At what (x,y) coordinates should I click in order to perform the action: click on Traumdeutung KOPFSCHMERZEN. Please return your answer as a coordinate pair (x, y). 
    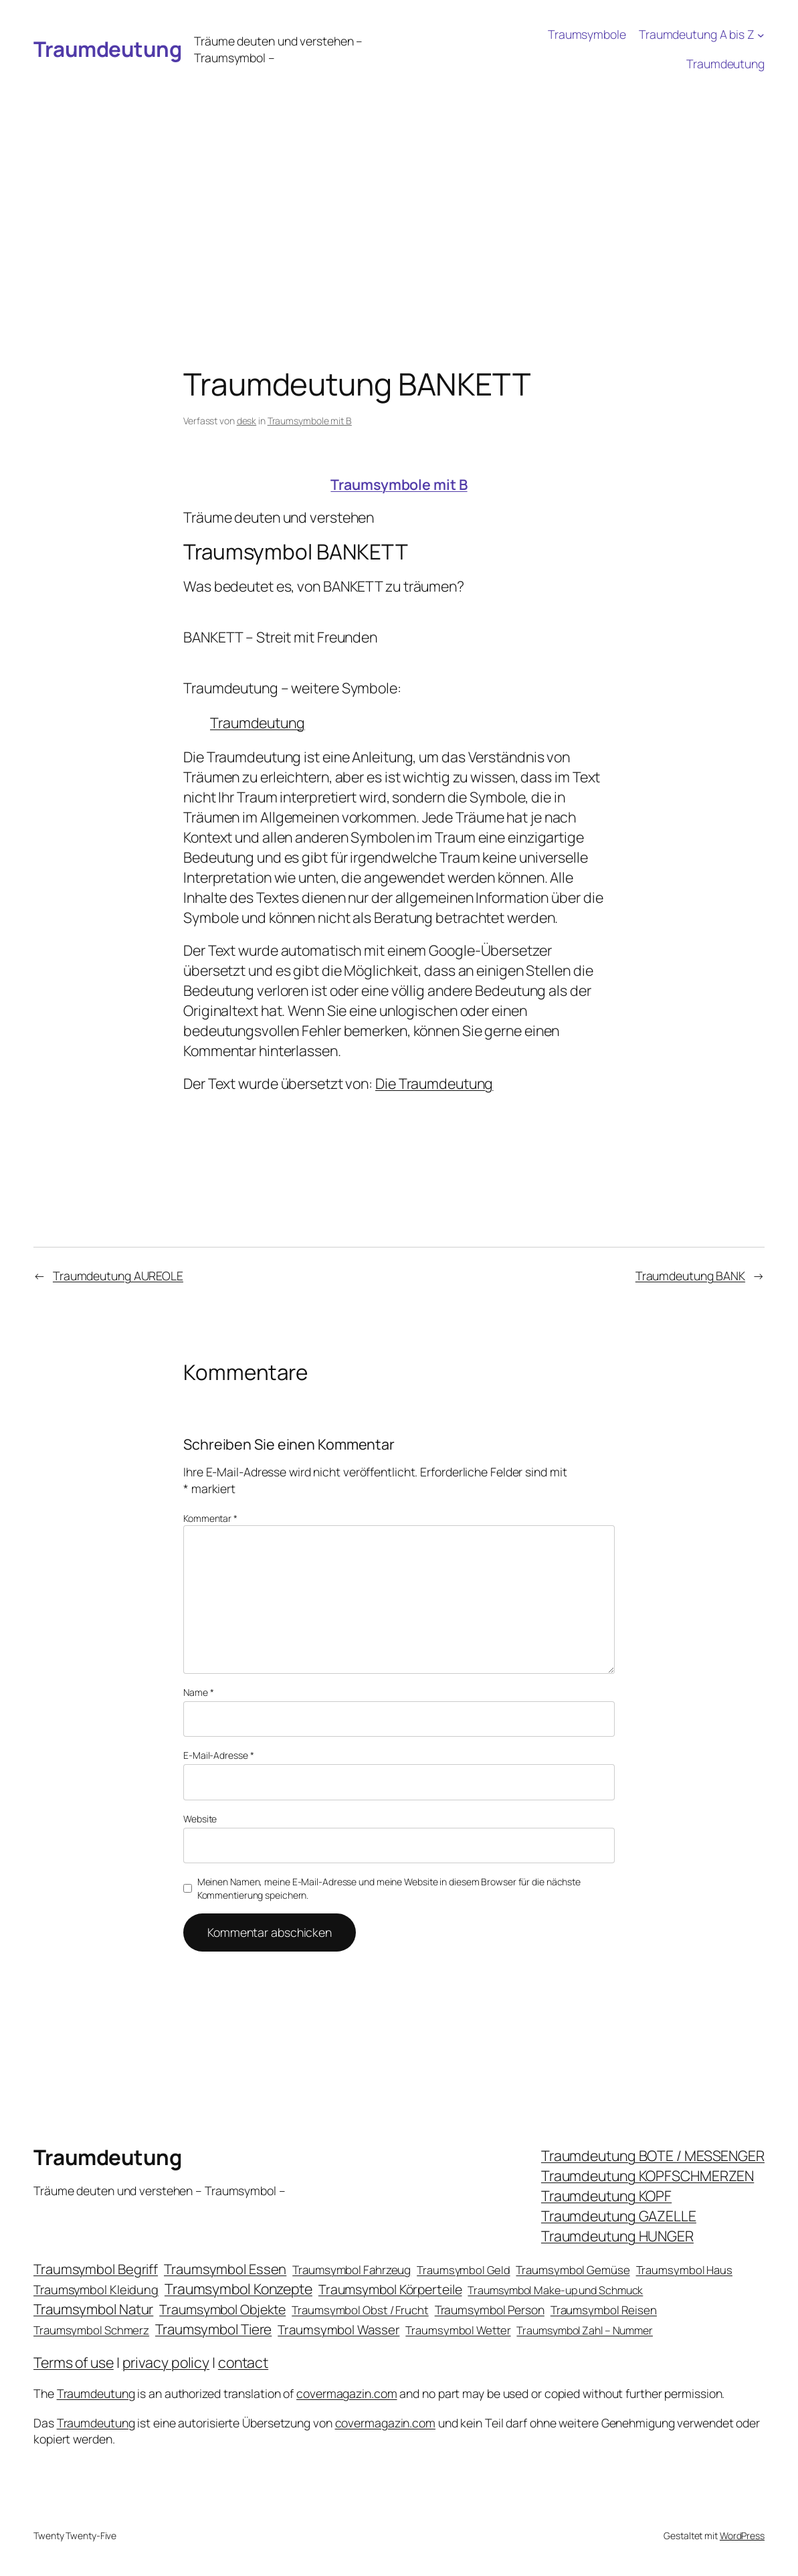
    Looking at the image, I should click on (647, 2175).